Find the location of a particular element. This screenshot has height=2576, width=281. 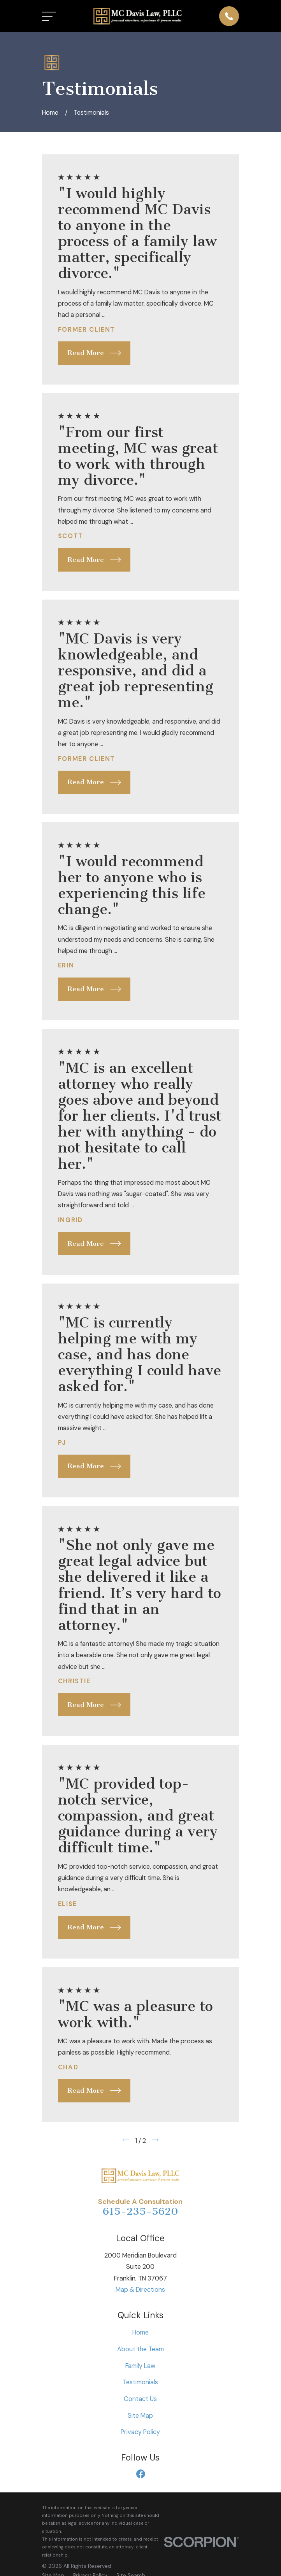

About the Team is located at coordinates (140, 2349).